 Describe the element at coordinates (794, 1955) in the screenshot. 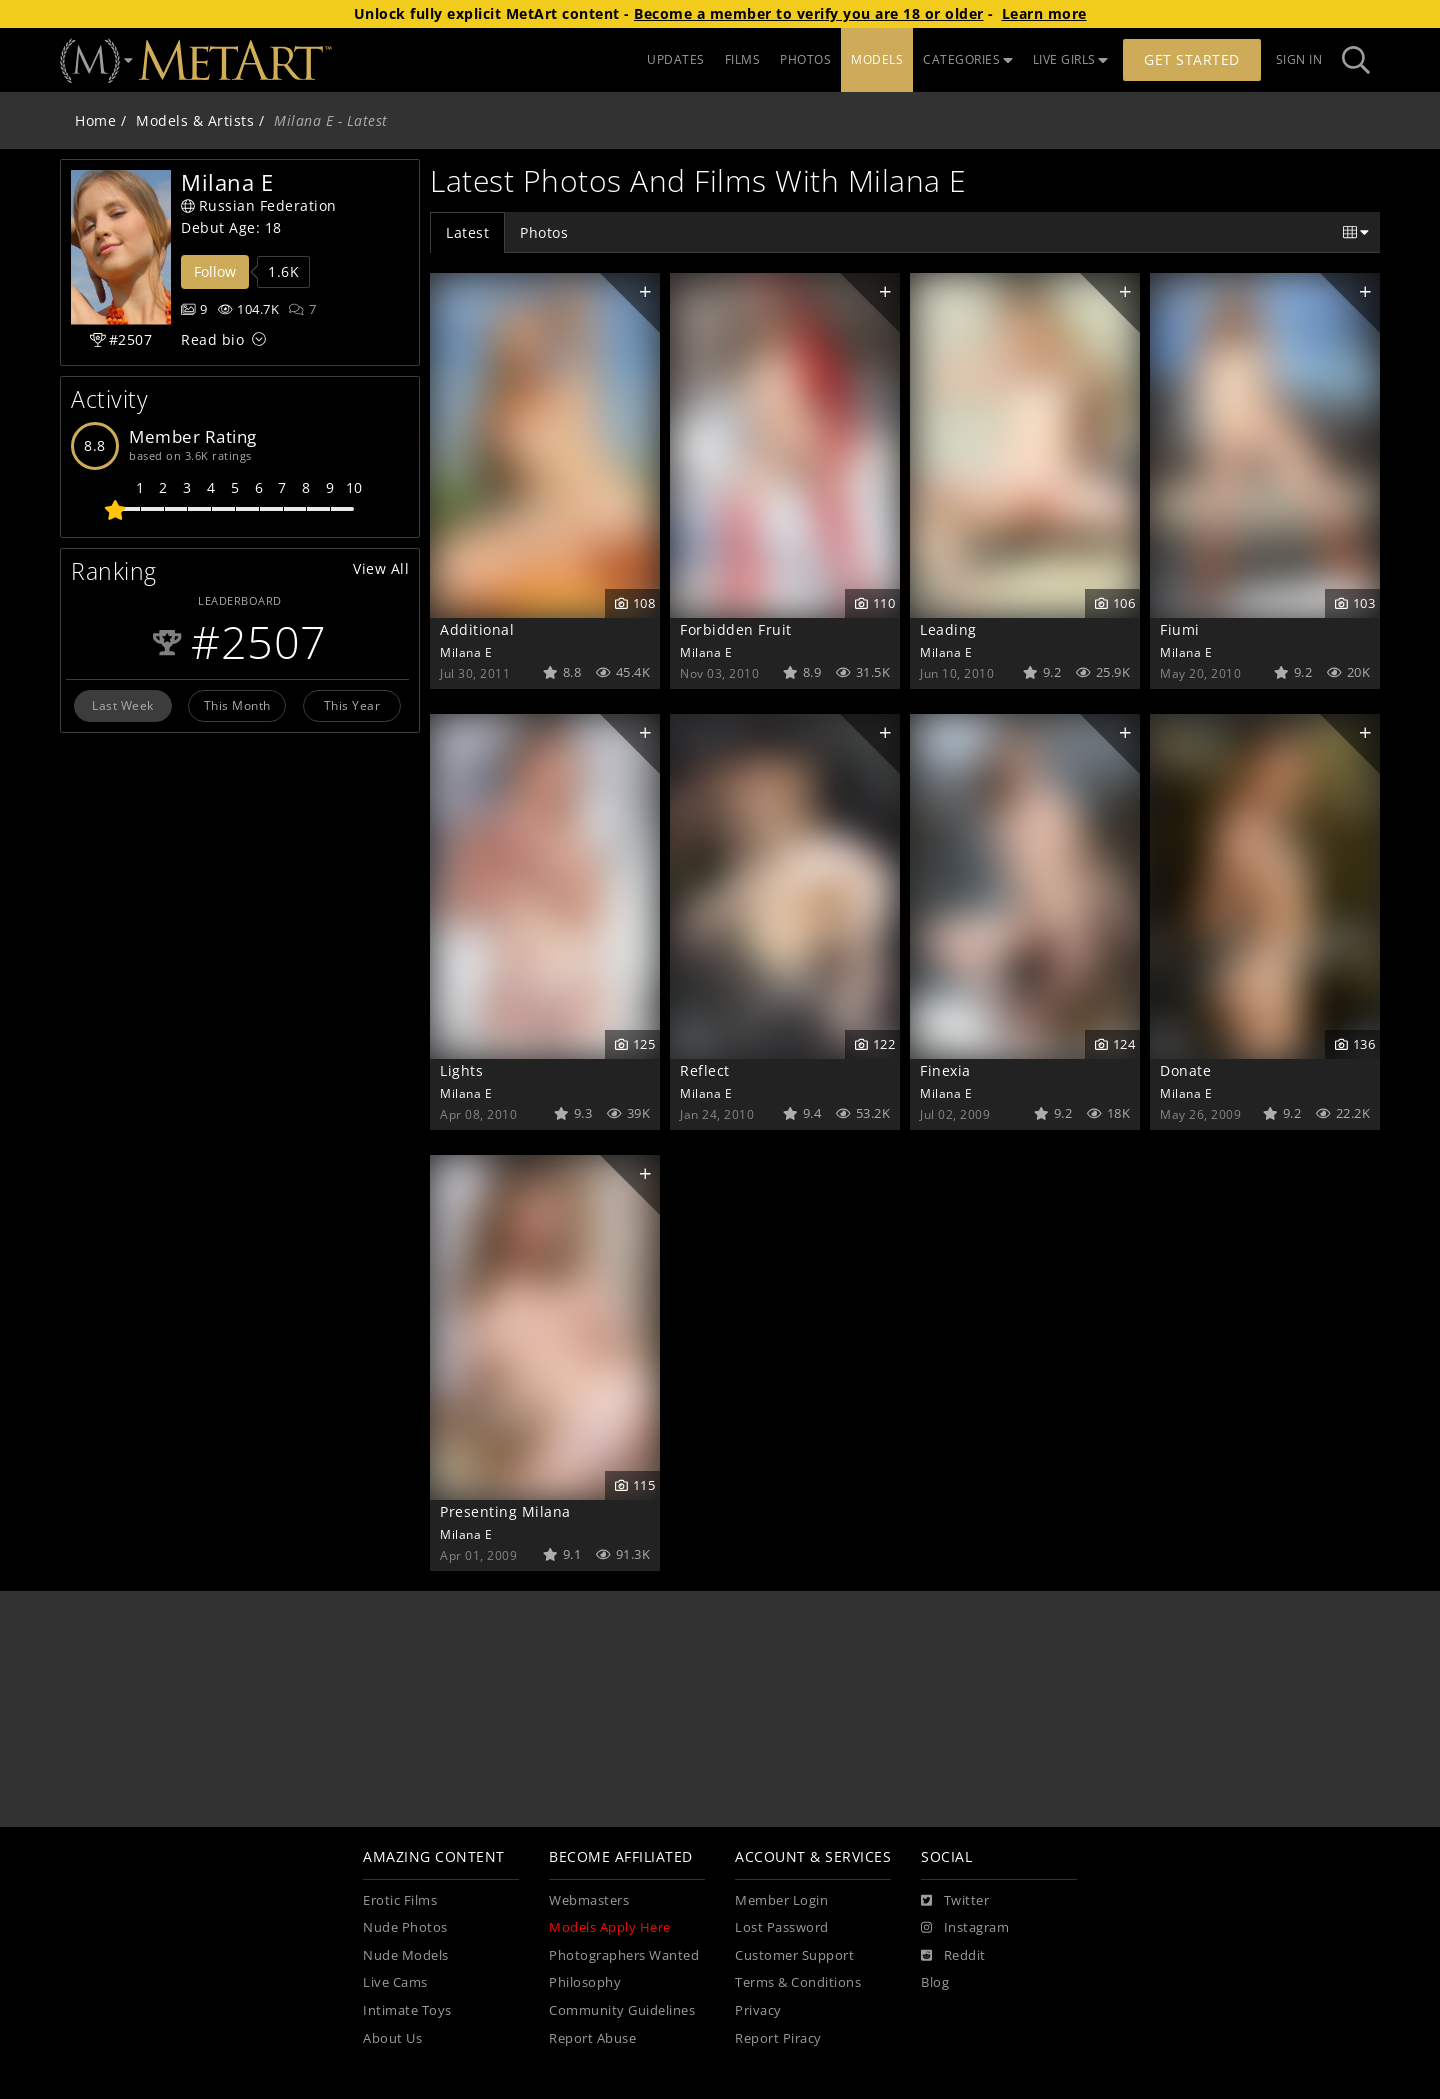

I see `Customer Support` at that location.